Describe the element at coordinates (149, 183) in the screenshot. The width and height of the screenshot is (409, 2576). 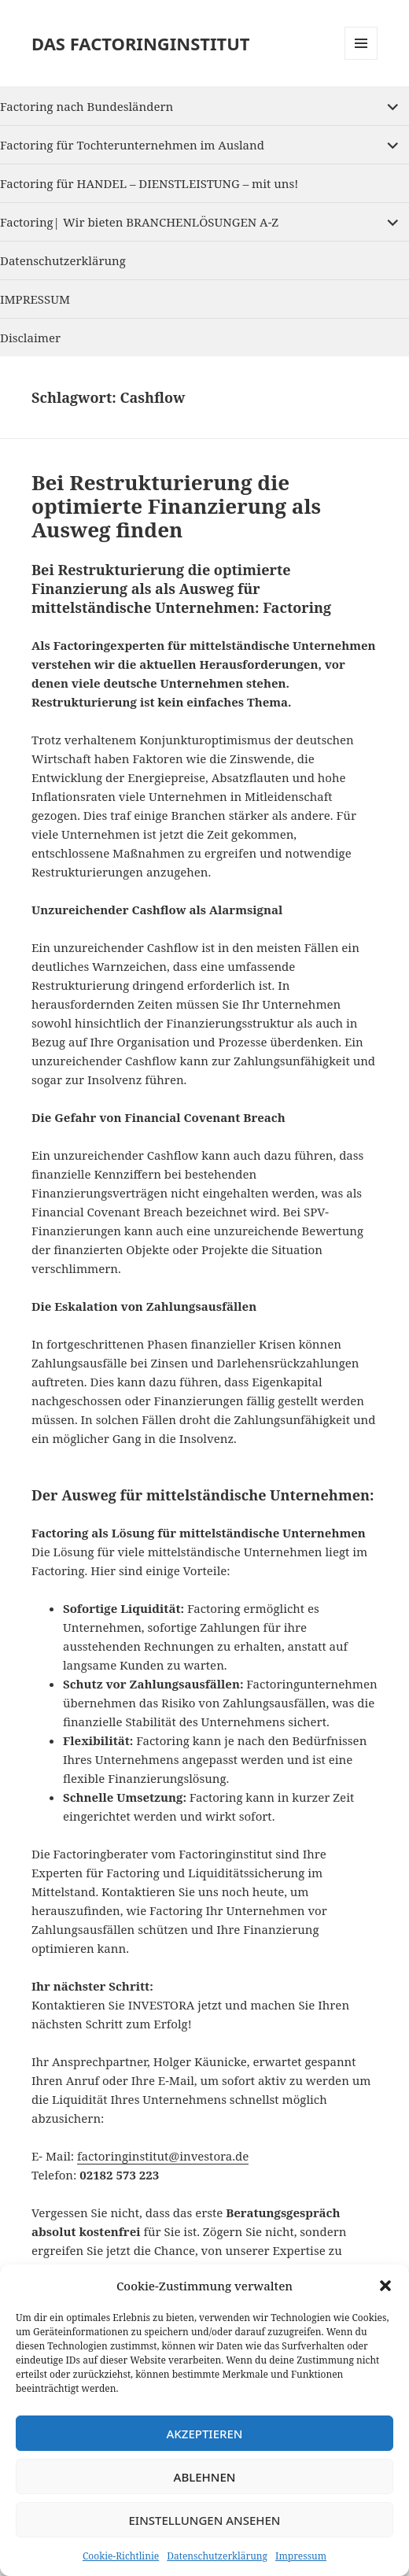
I see `Factoring für HANDEL – DIENSTLEISTUNG – mit uns!` at that location.